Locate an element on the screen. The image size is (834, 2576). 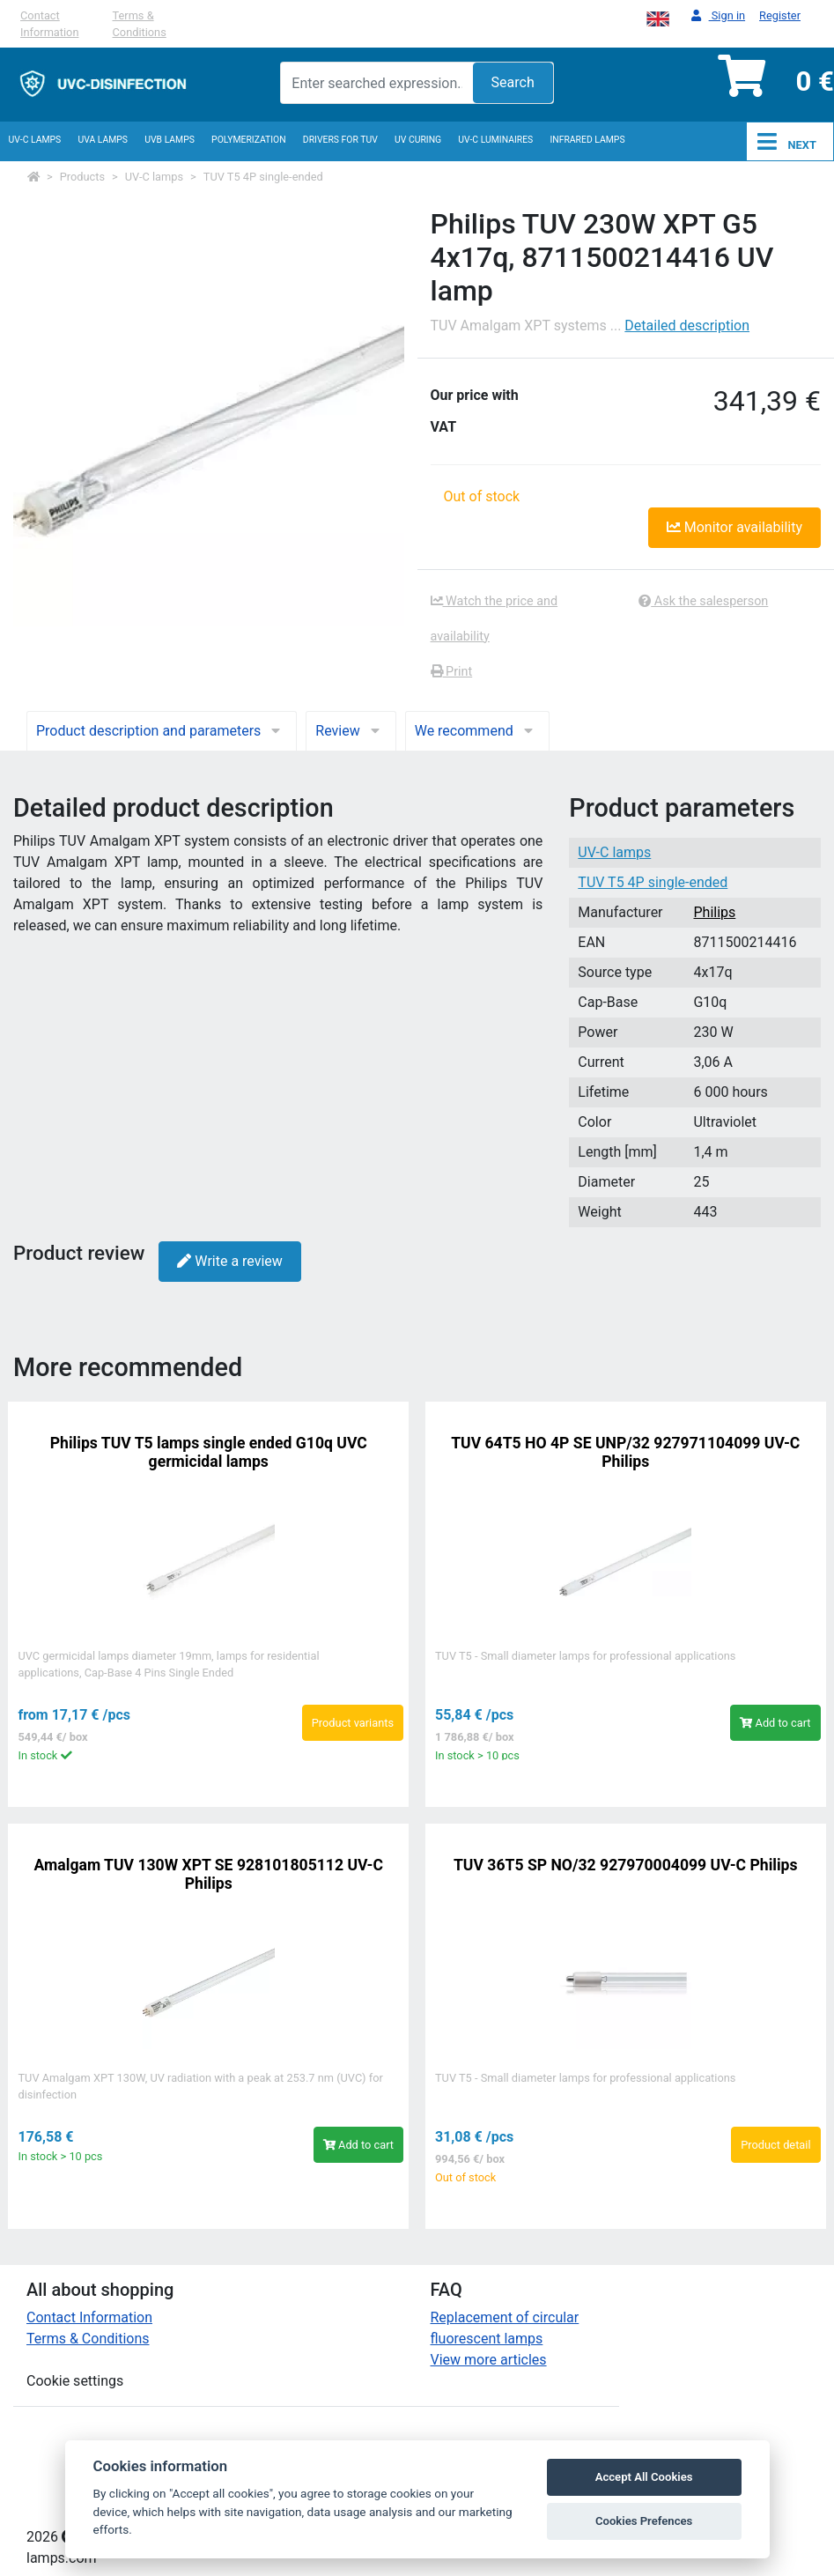
Cookies Prefences is located at coordinates (643, 2521).